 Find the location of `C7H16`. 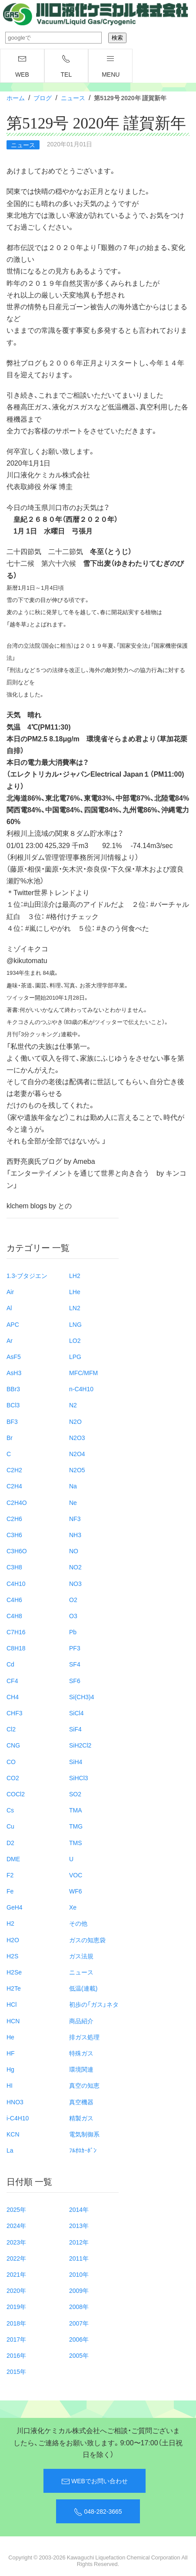

C7H16 is located at coordinates (16, 1631).